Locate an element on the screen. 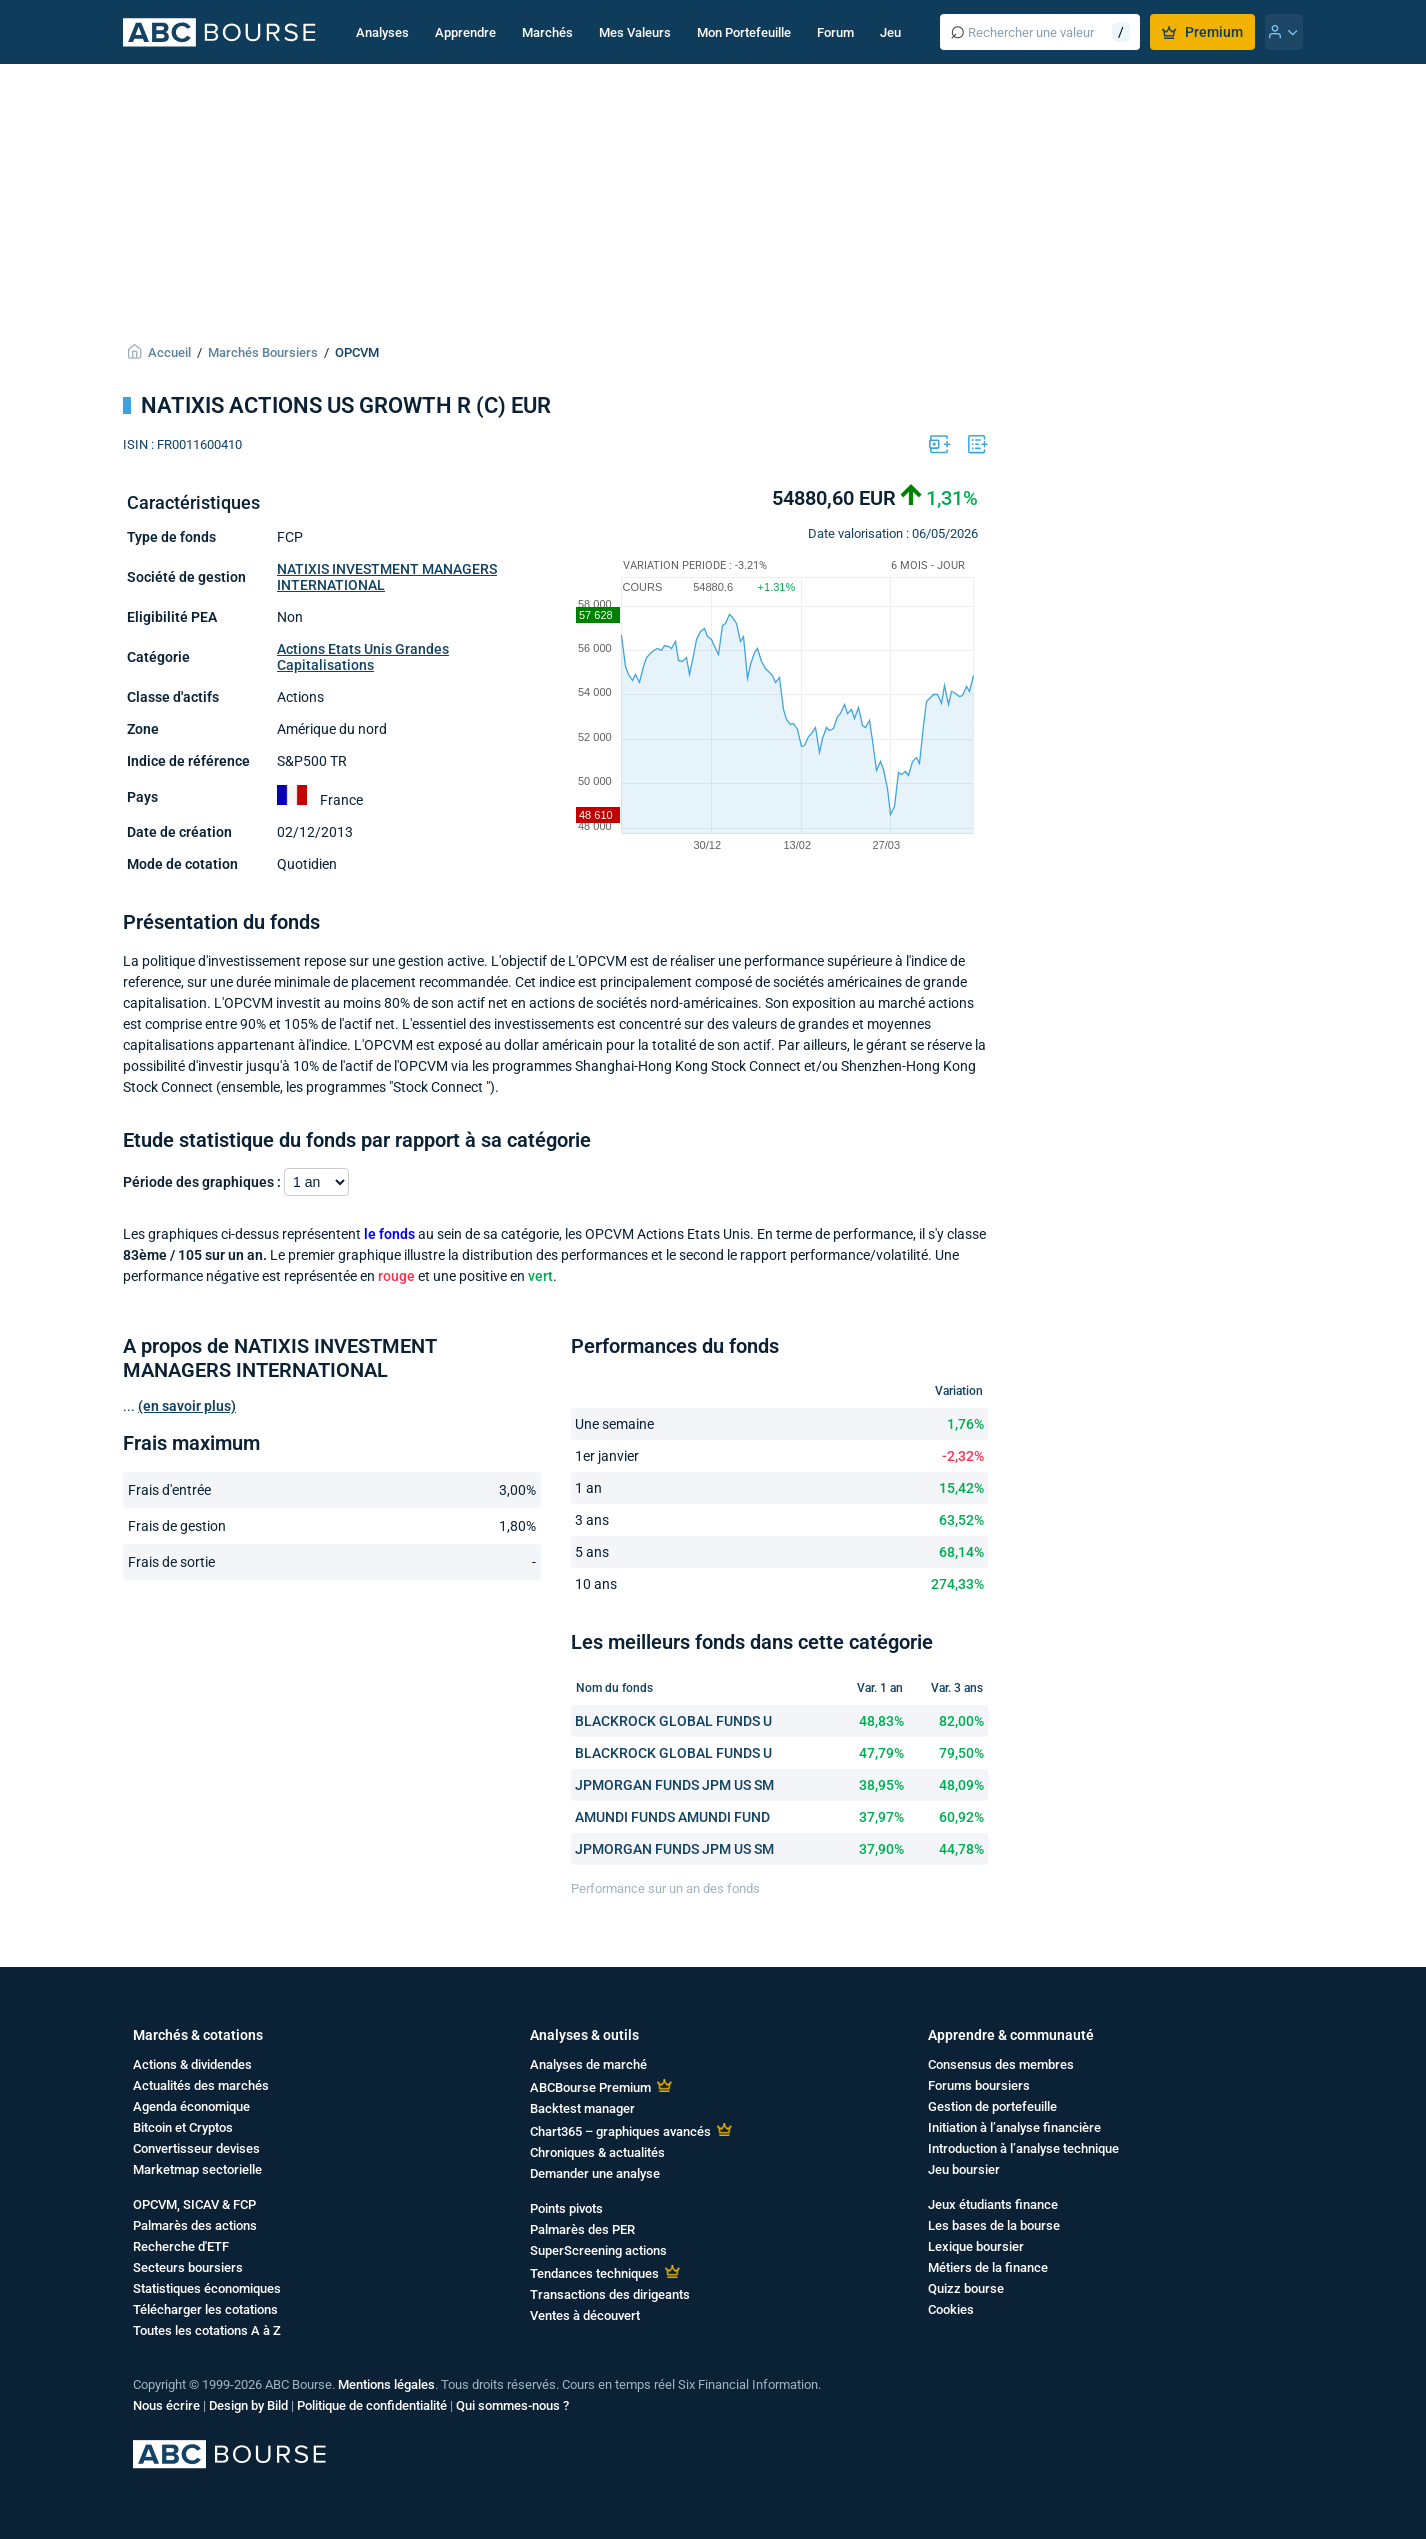 The image size is (1426, 2539). Chroniques & actualités is located at coordinates (597, 2152).